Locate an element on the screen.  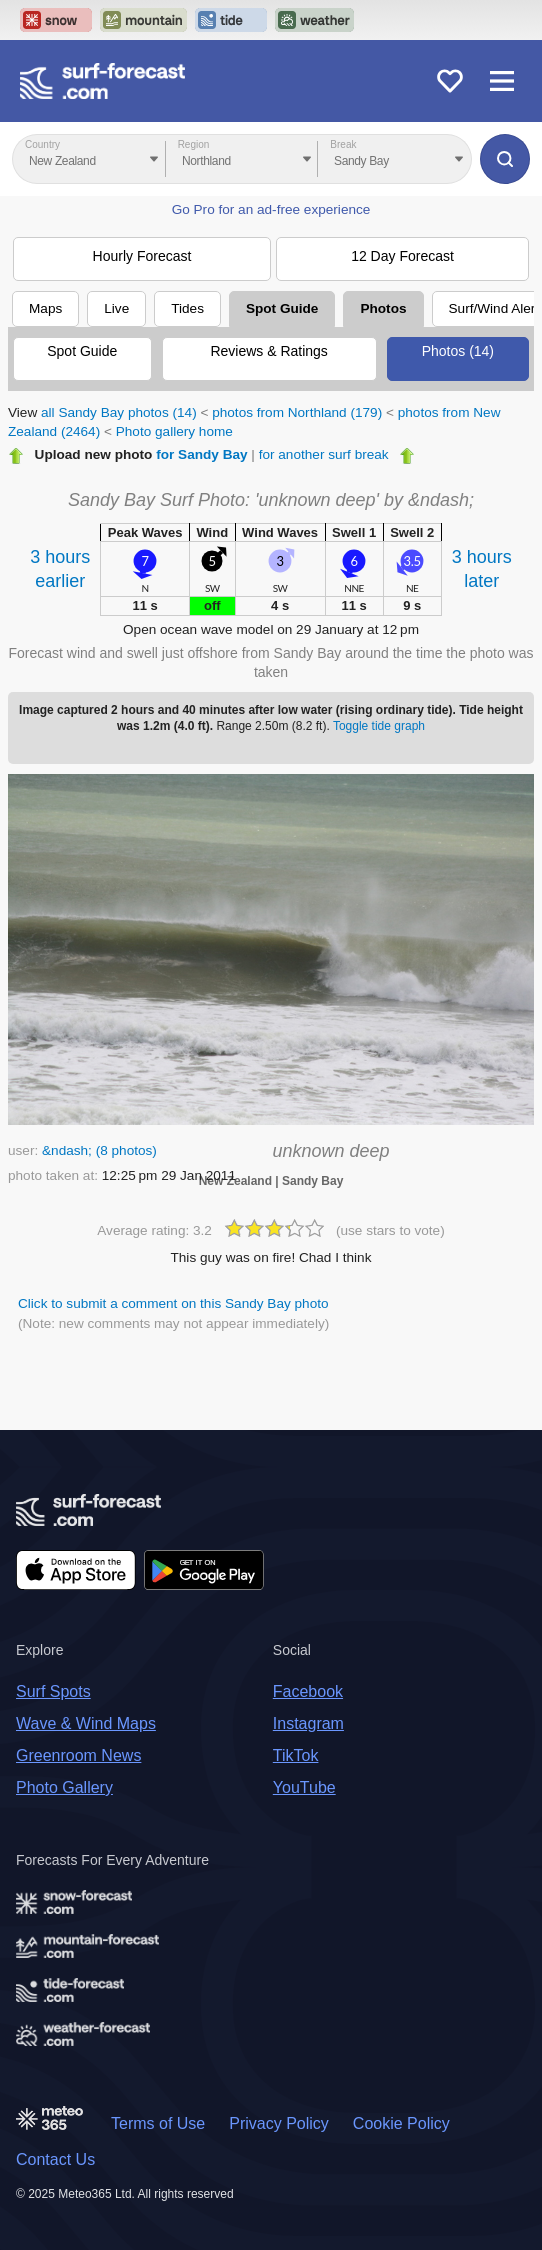
YouTube is located at coordinates (304, 1787).